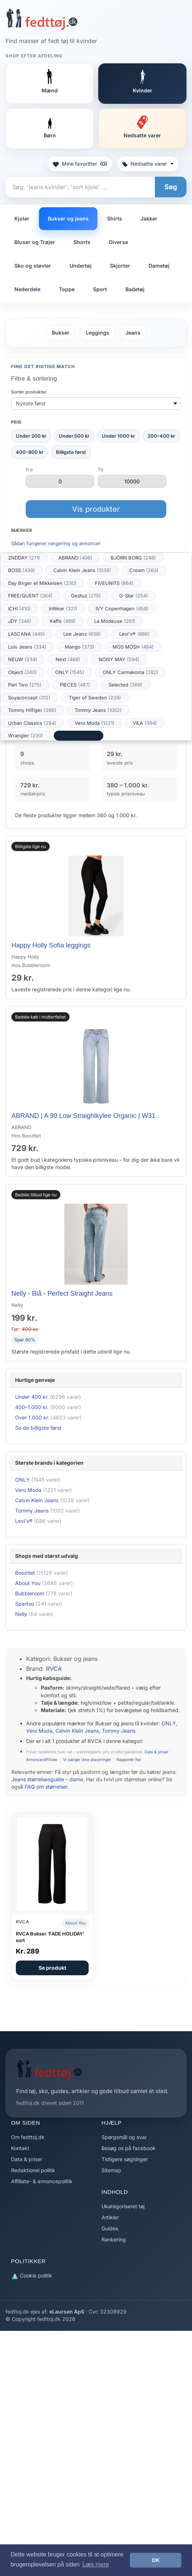 The width and height of the screenshot is (192, 2576). Describe the element at coordinates (22, 672) in the screenshot. I see `Object` at that location.